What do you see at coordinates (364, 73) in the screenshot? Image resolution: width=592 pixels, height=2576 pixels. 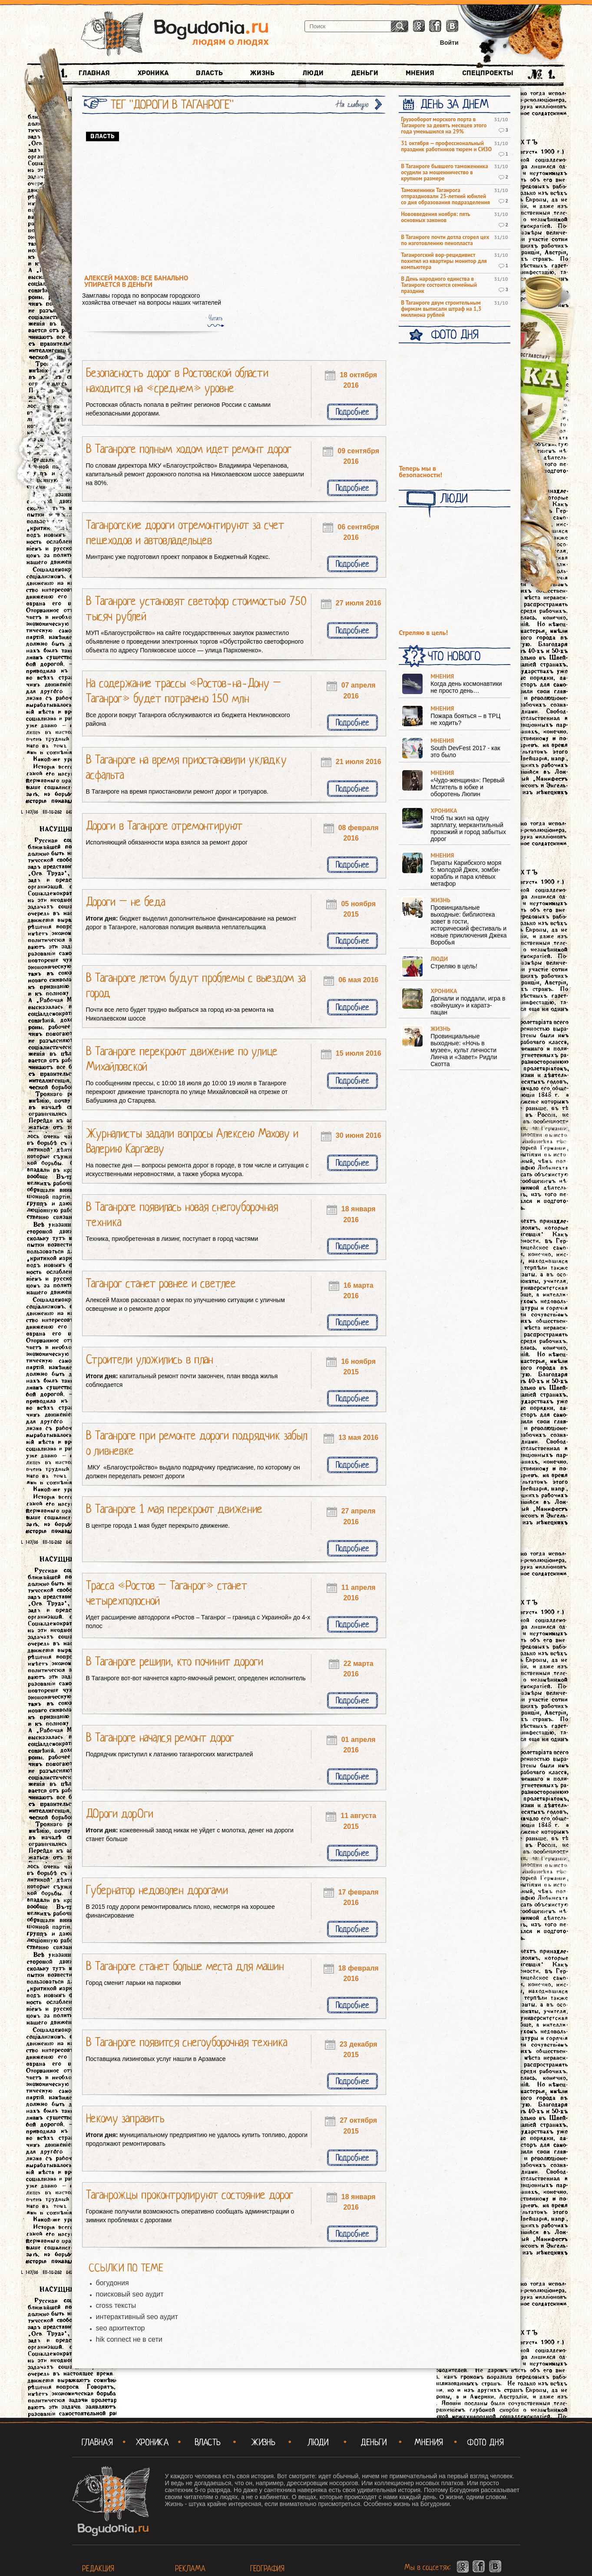 I see `Деньги` at bounding box center [364, 73].